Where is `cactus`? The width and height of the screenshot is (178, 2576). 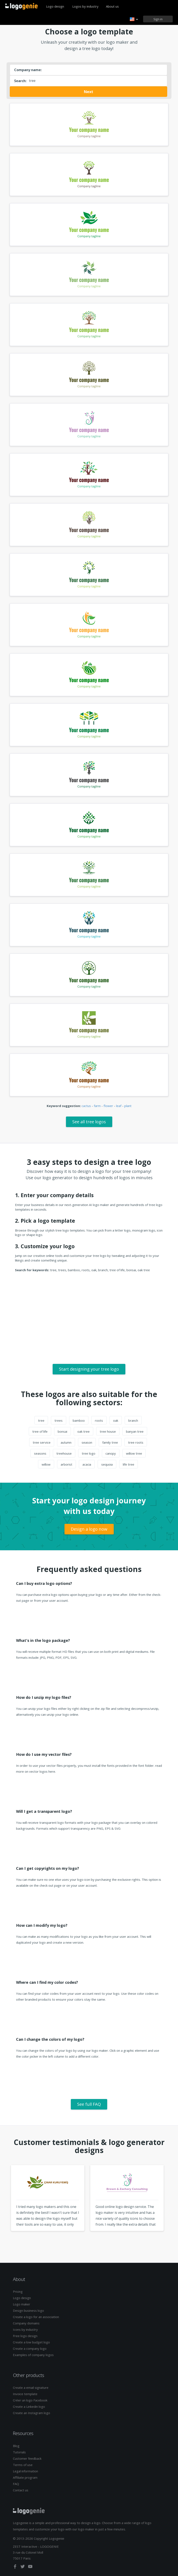
cactus is located at coordinates (86, 1106).